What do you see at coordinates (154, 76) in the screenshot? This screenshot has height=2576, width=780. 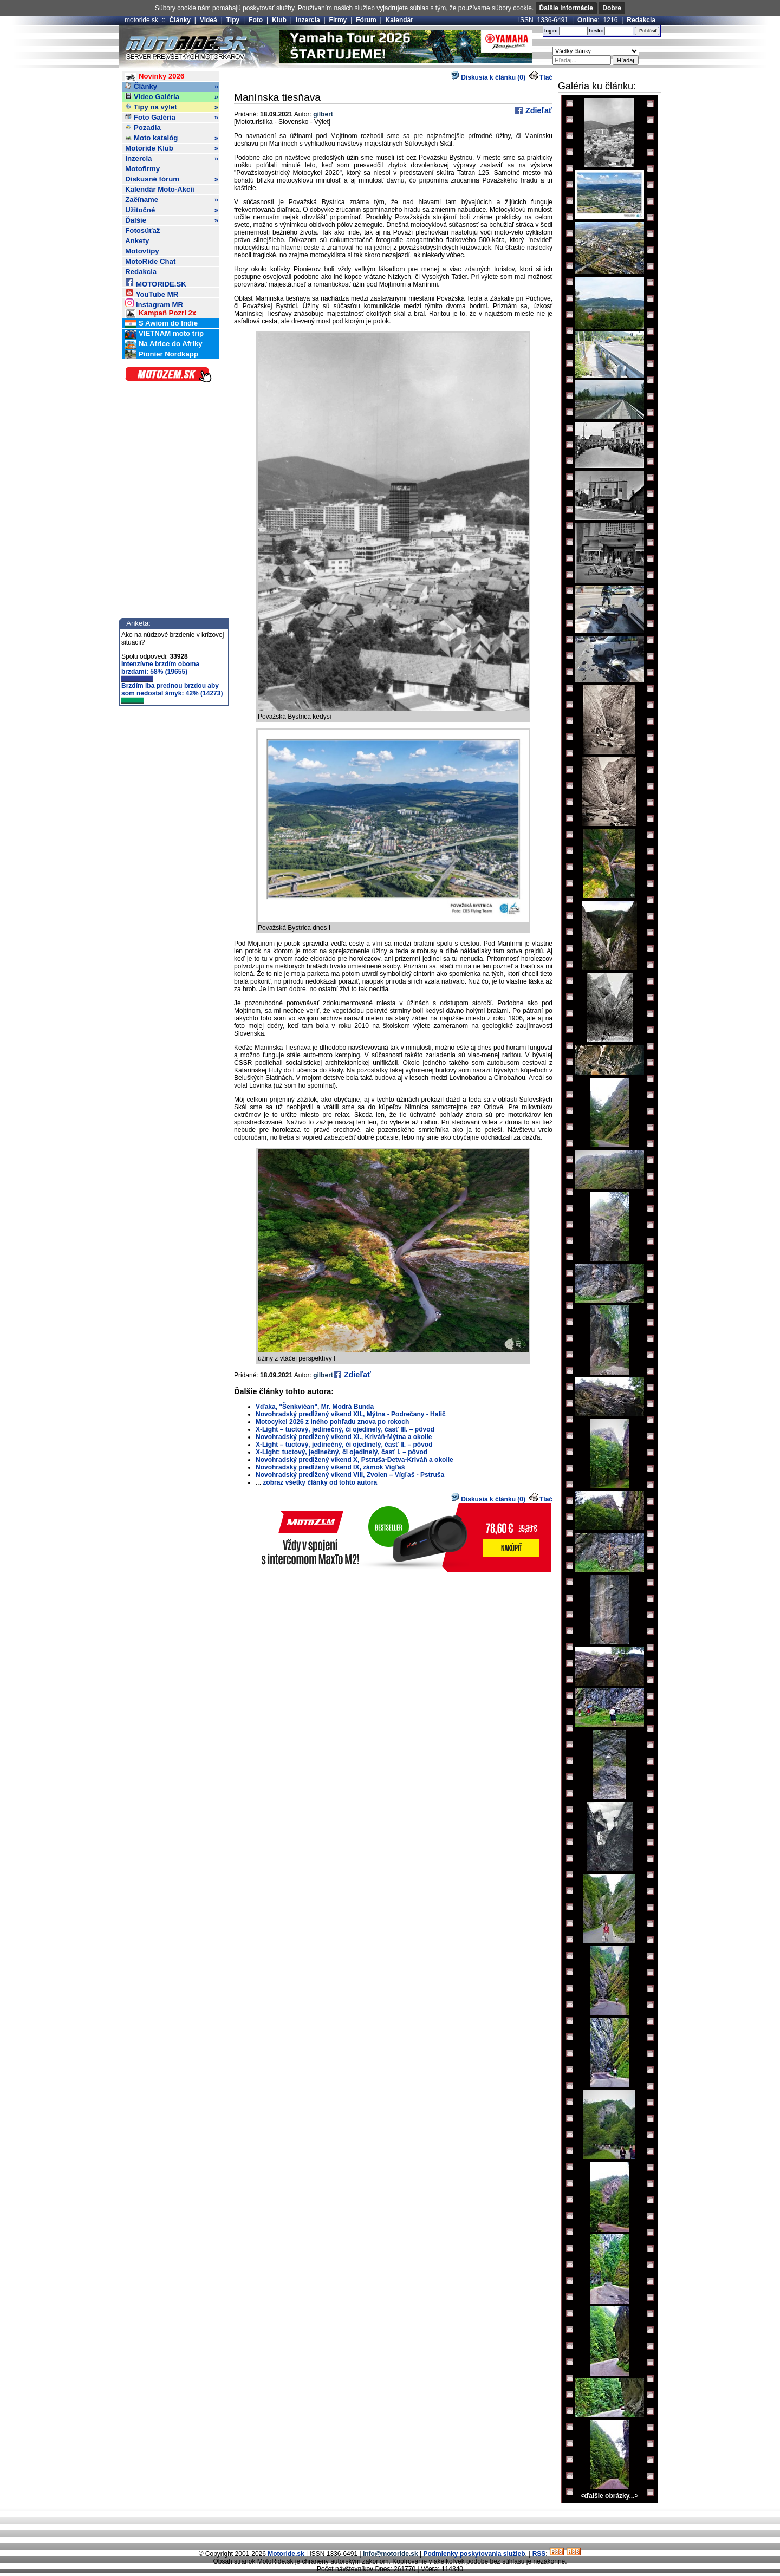 I see `Novinky 2026` at bounding box center [154, 76].